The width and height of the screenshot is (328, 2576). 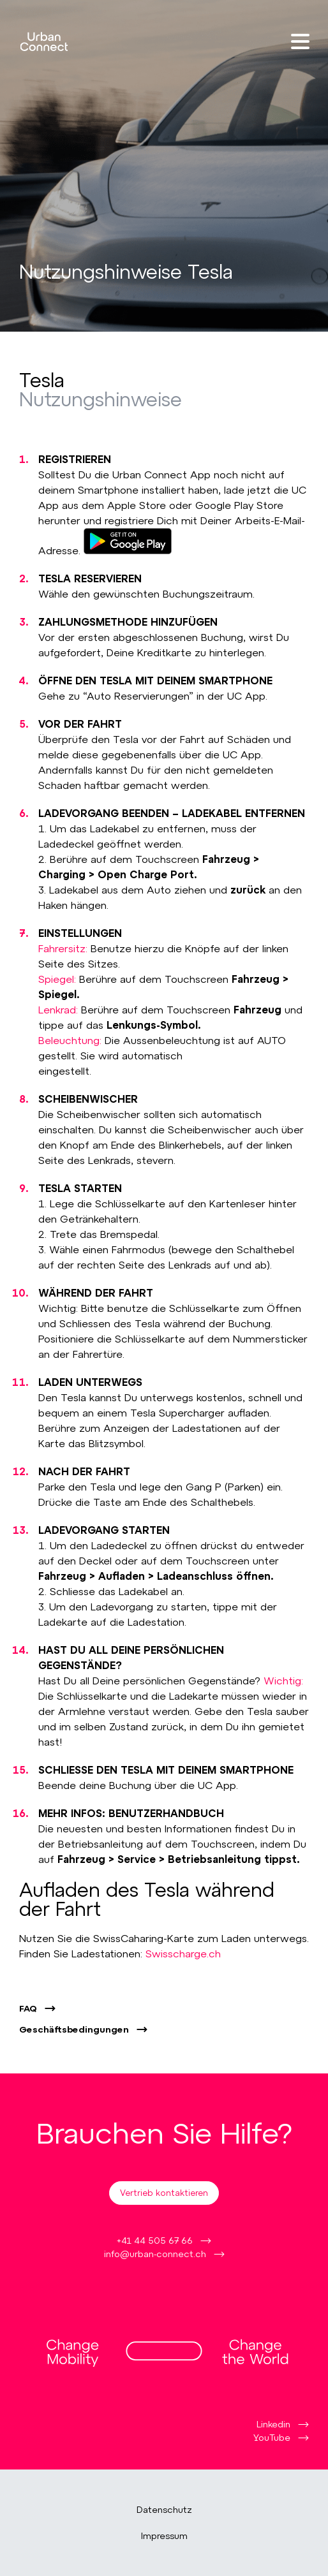 I want to click on Impressum, so click(x=164, y=2535).